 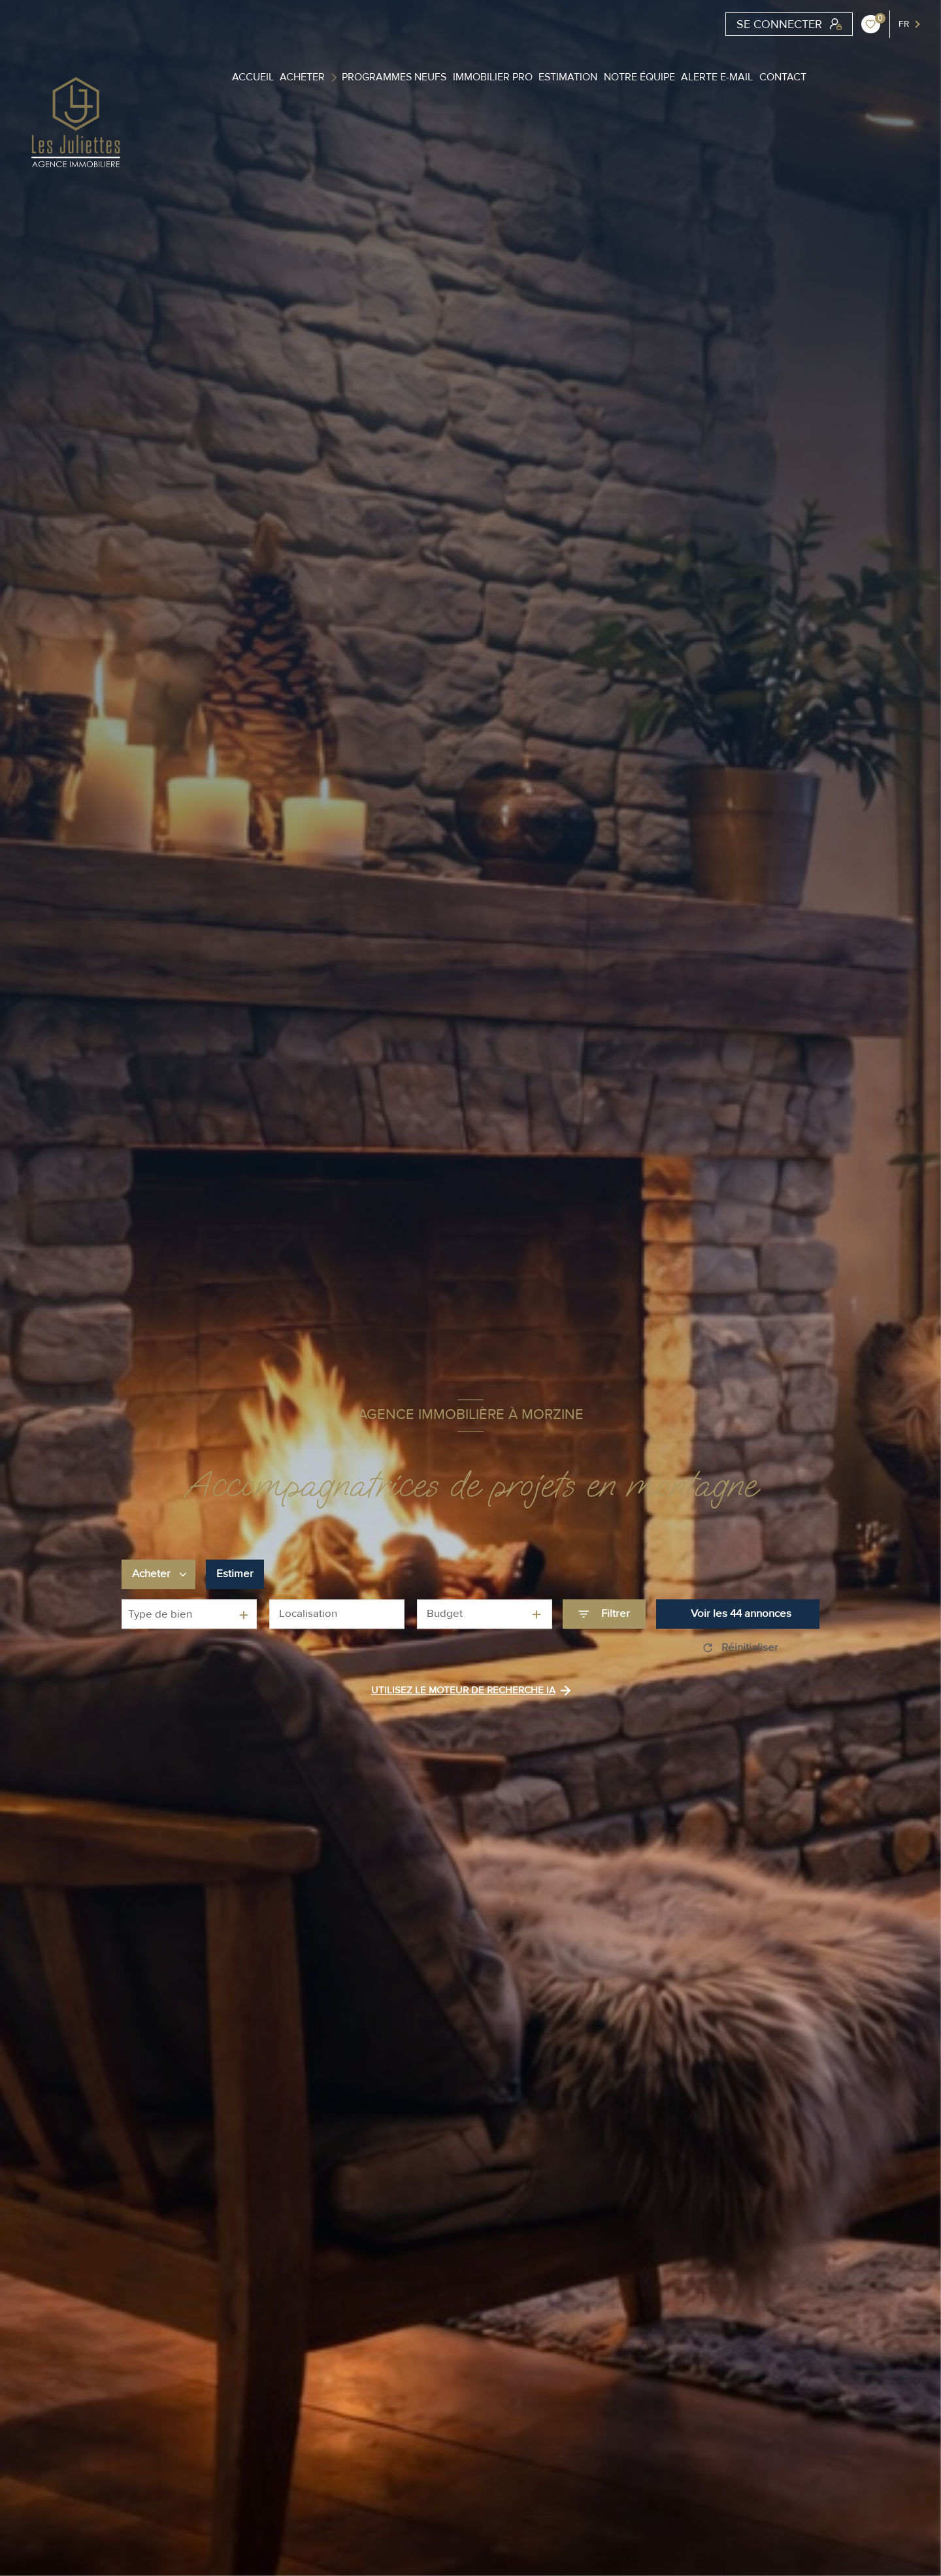 What do you see at coordinates (493, 77) in the screenshot?
I see `Immobilier PRO` at bounding box center [493, 77].